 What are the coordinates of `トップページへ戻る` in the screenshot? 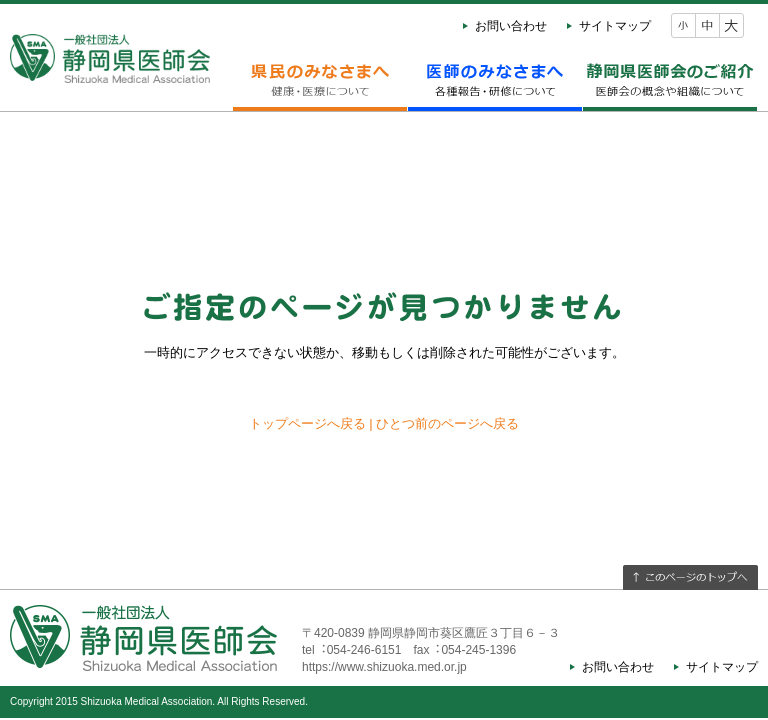 It's located at (307, 423).